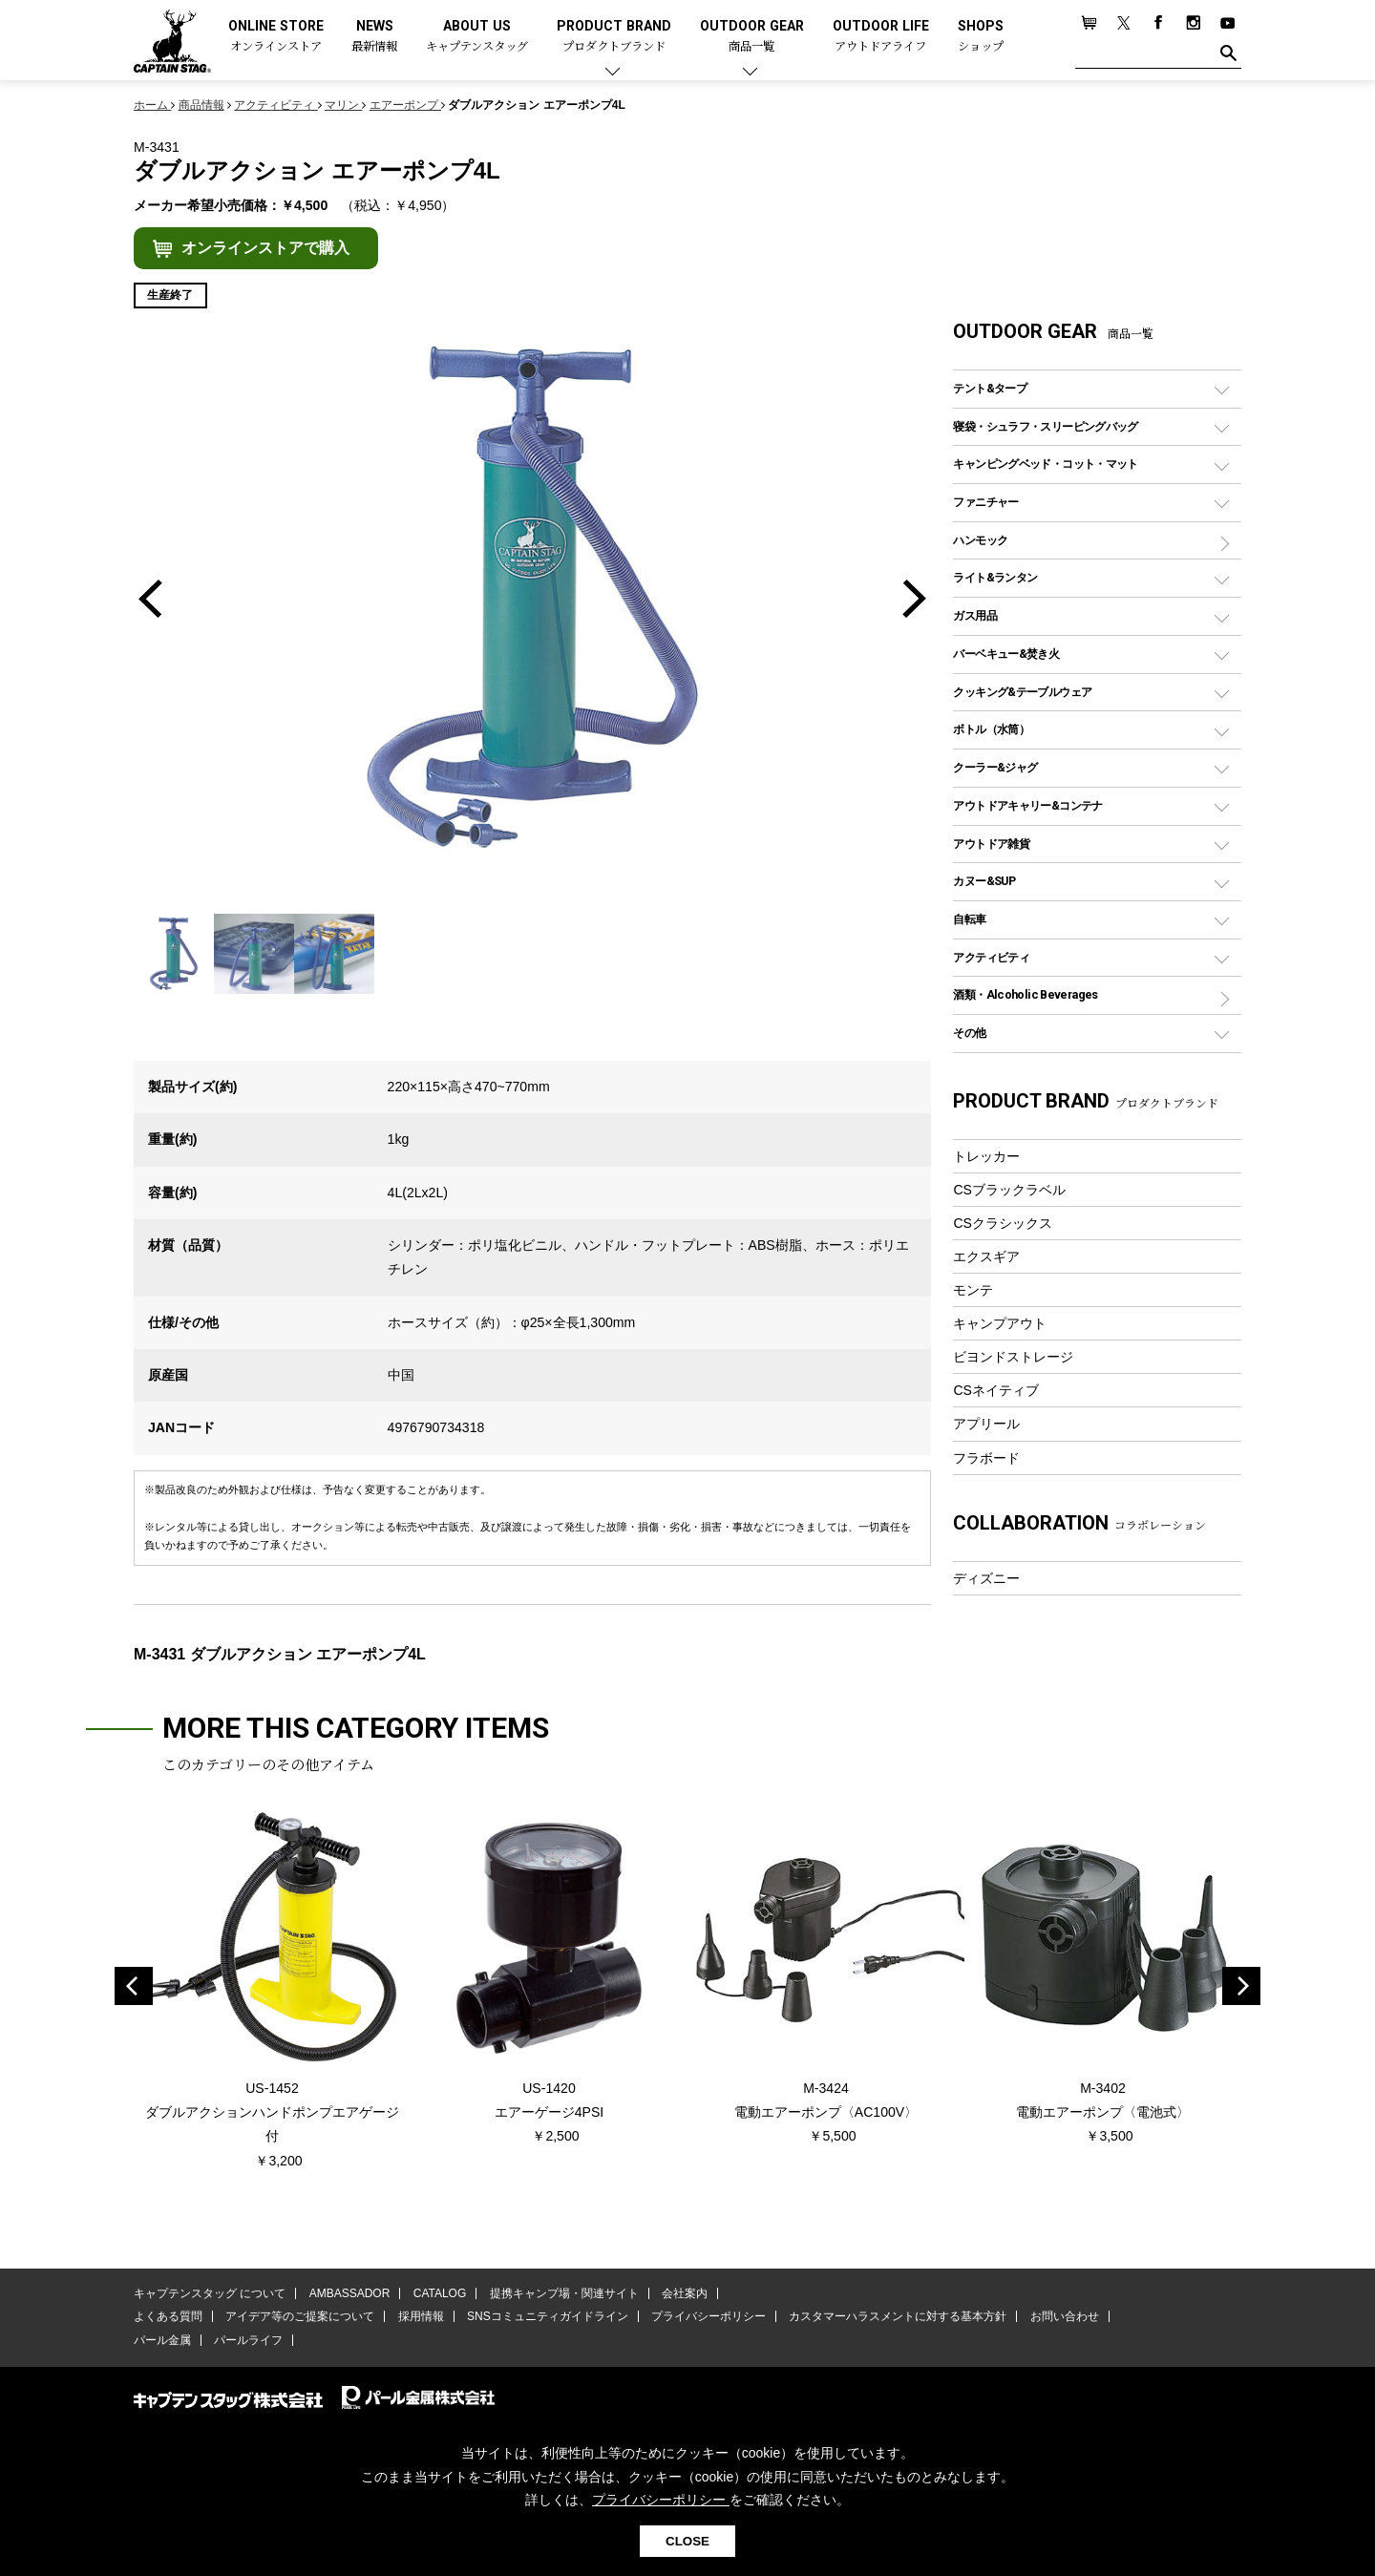  I want to click on パールライフ, so click(248, 2340).